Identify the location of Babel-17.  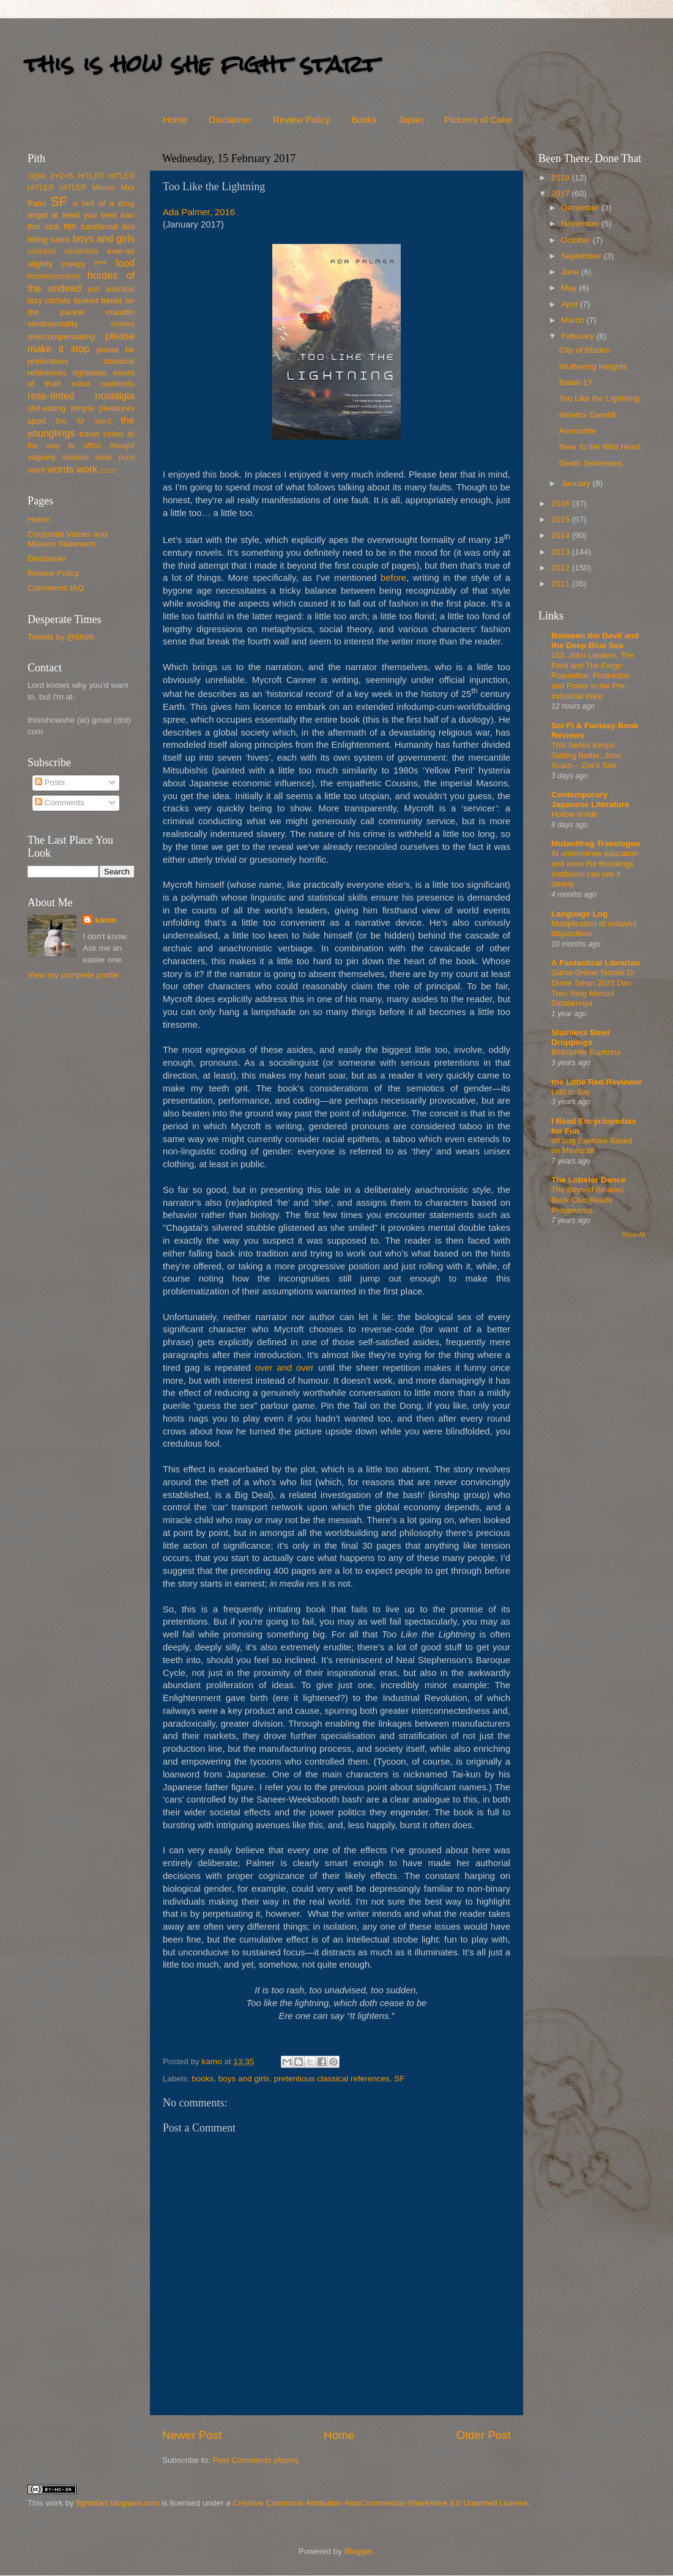
(575, 382).